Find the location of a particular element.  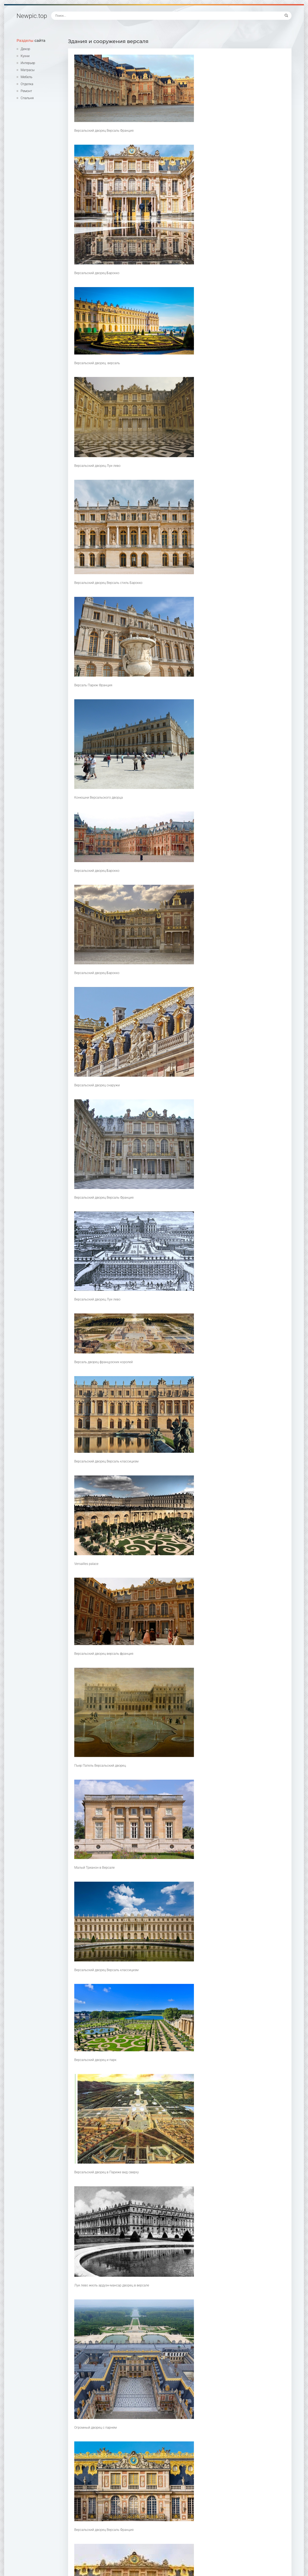

Интерьер is located at coordinates (28, 63).